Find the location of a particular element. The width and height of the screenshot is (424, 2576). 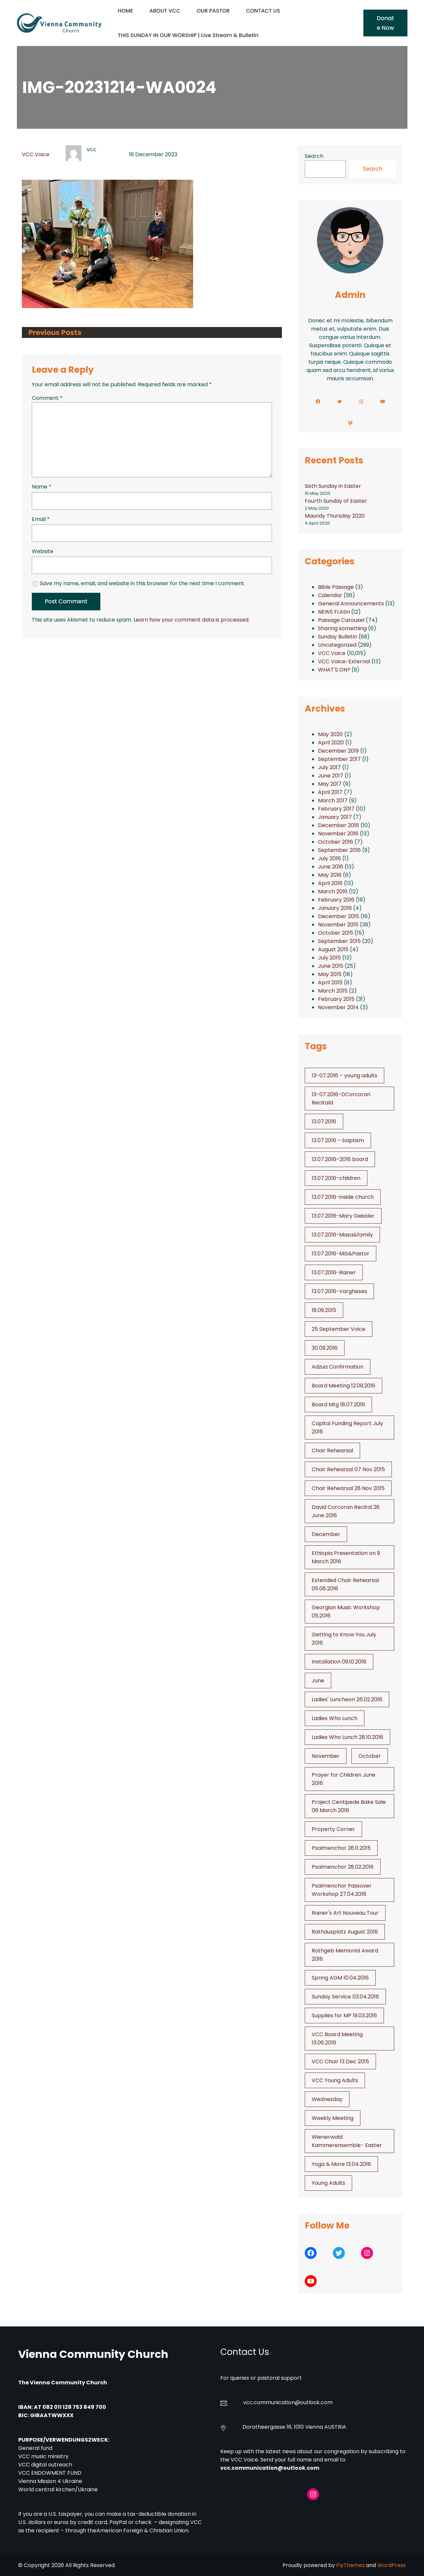

Yoga & More 13.04.2016 [Yoga & More 13.04.2016 (1 item)] is located at coordinates (341, 2164).